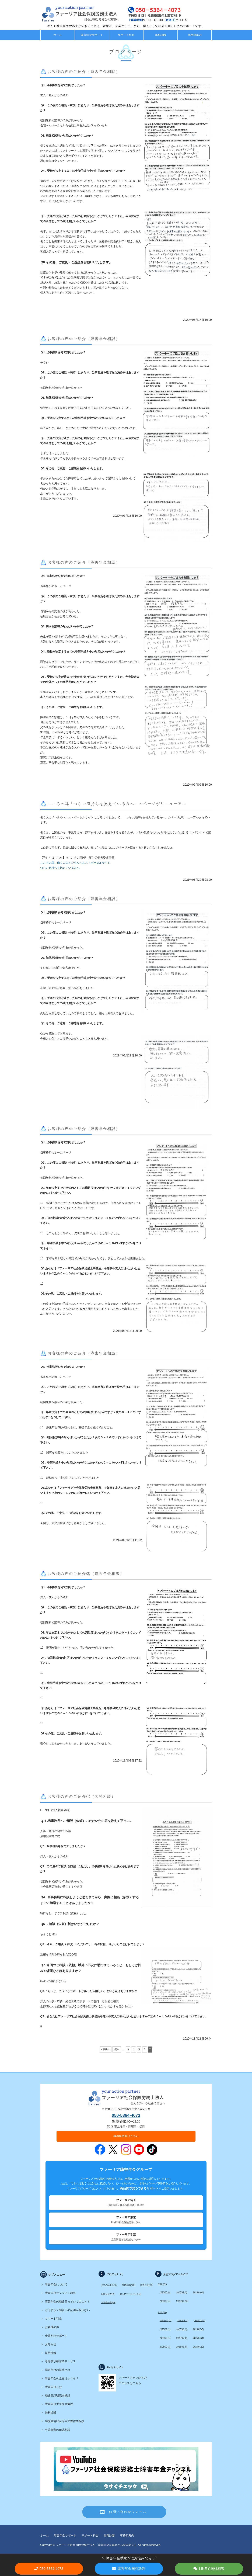  What do you see at coordinates (181, 2292) in the screenshot?
I see `2026/04 (2)` at bounding box center [181, 2292].